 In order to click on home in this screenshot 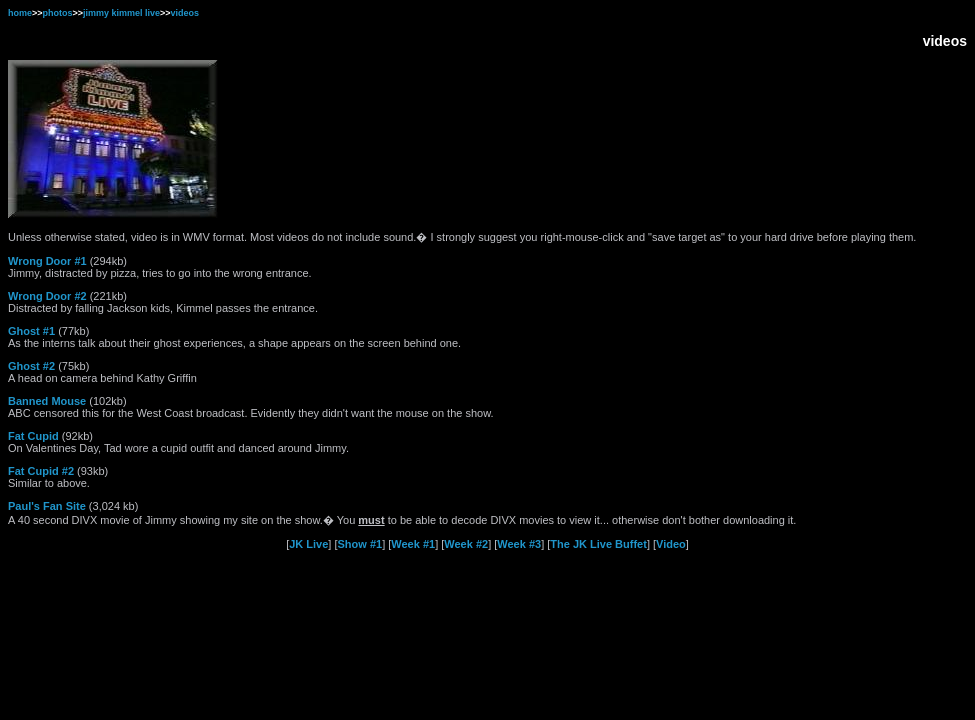, I will do `click(20, 13)`.